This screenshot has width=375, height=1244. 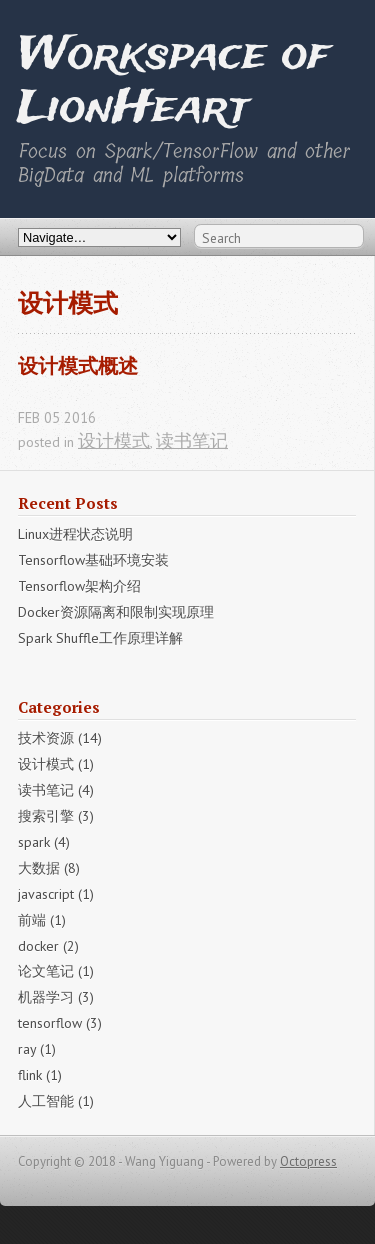 What do you see at coordinates (44, 842) in the screenshot?
I see `spark` at bounding box center [44, 842].